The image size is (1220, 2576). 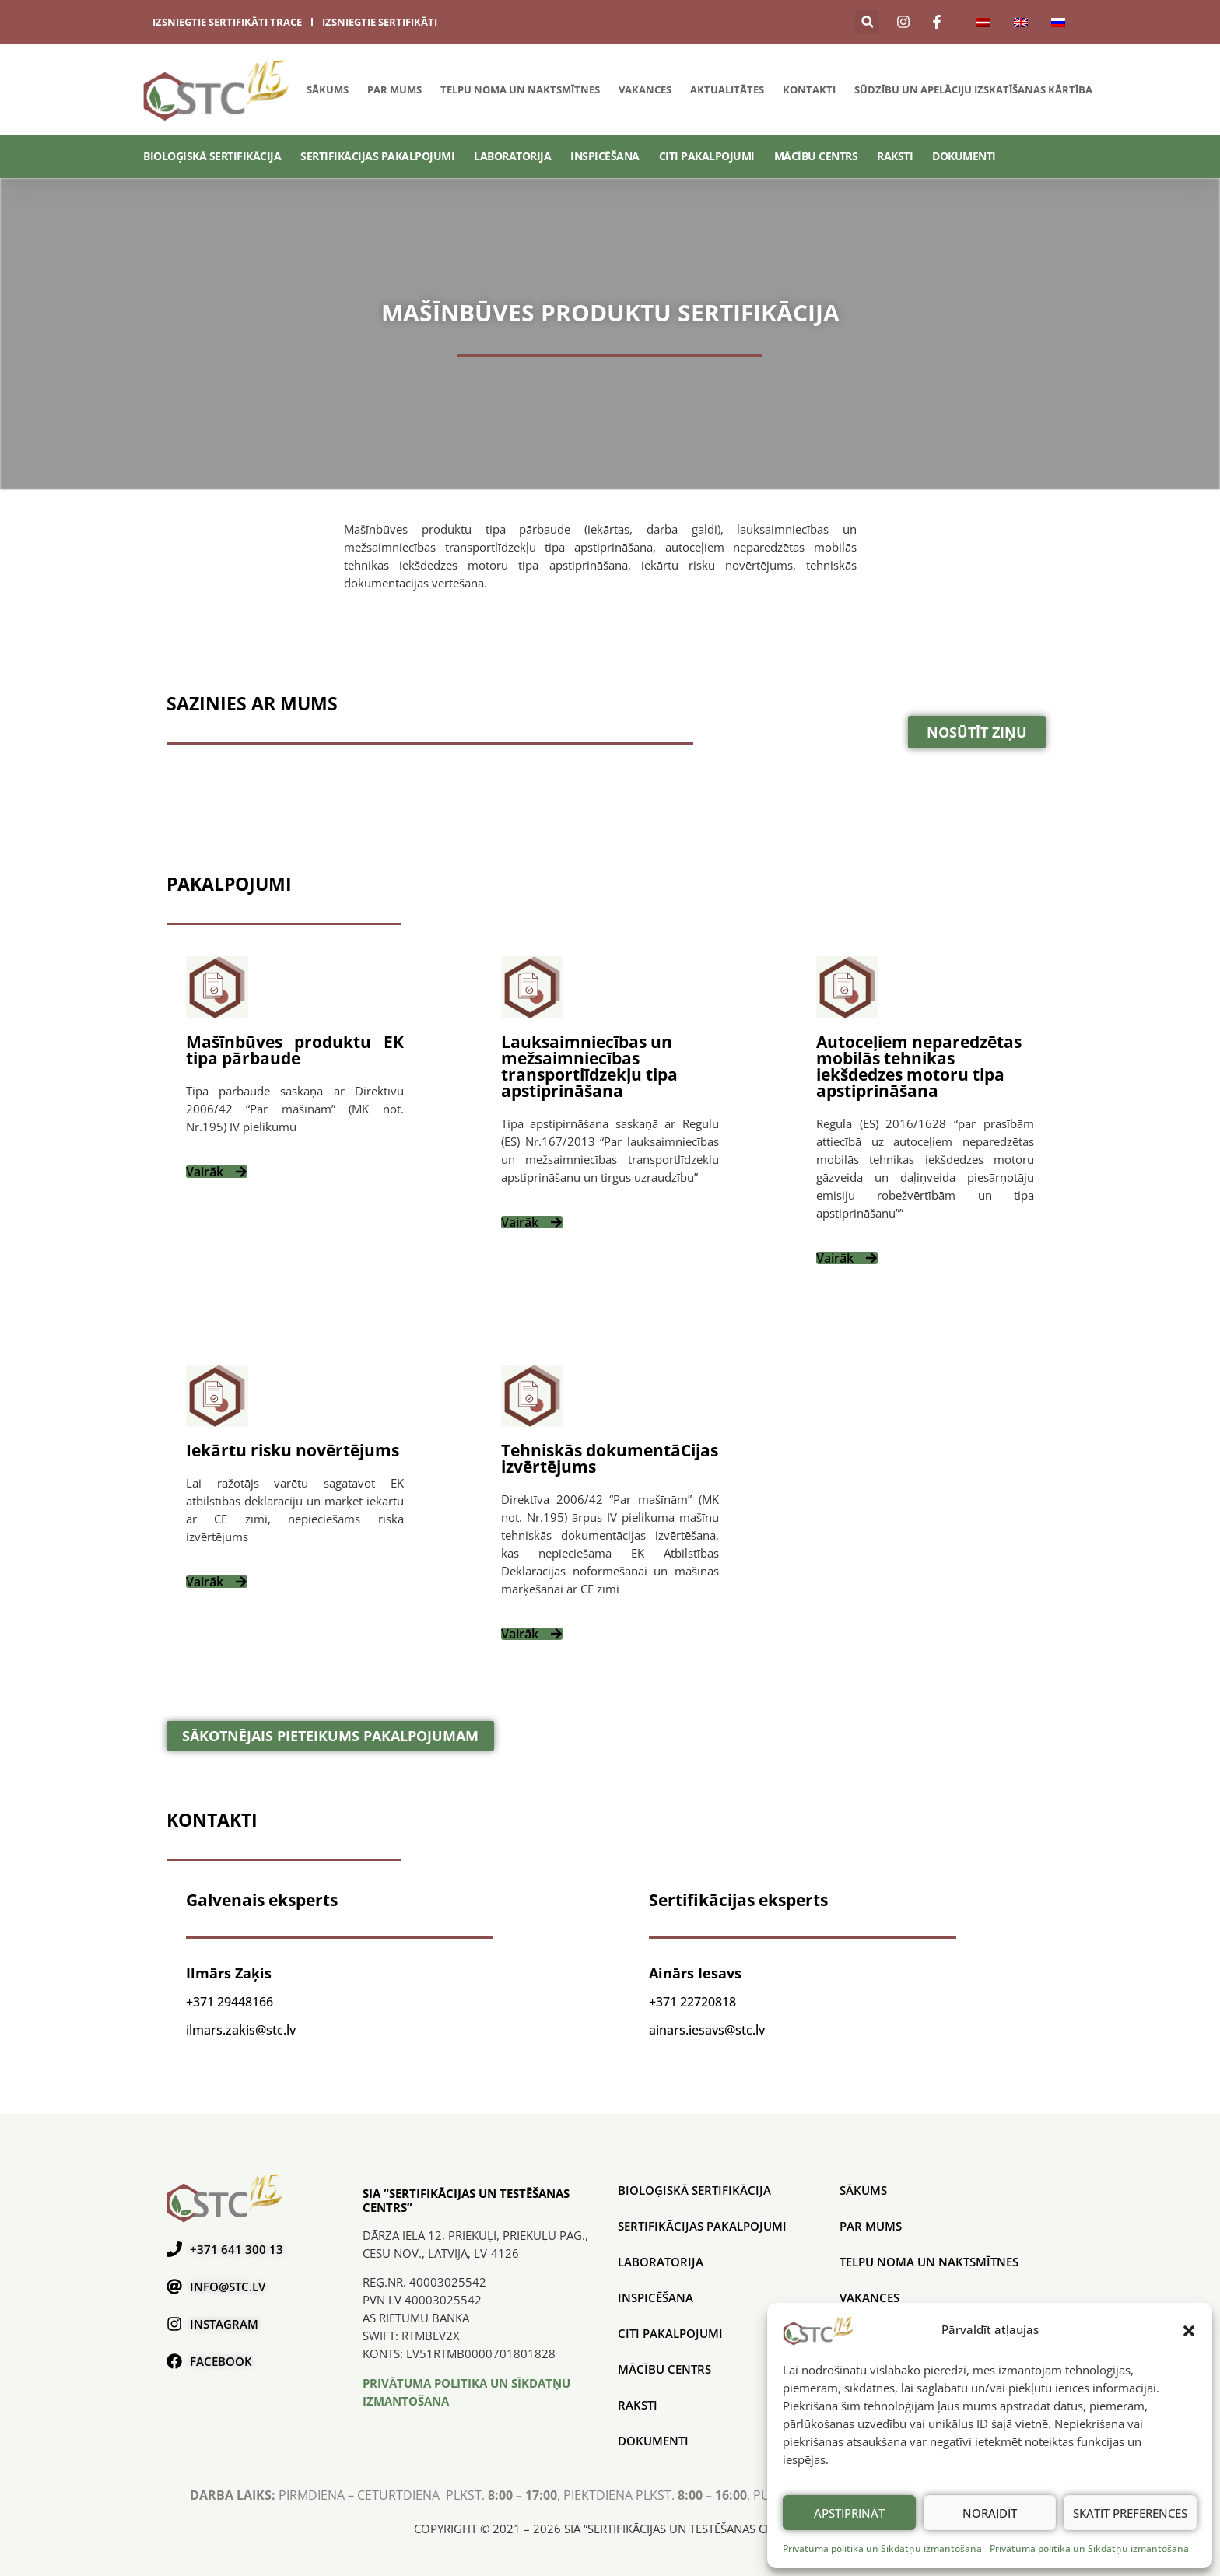 What do you see at coordinates (809, 89) in the screenshot?
I see `Kontakti` at bounding box center [809, 89].